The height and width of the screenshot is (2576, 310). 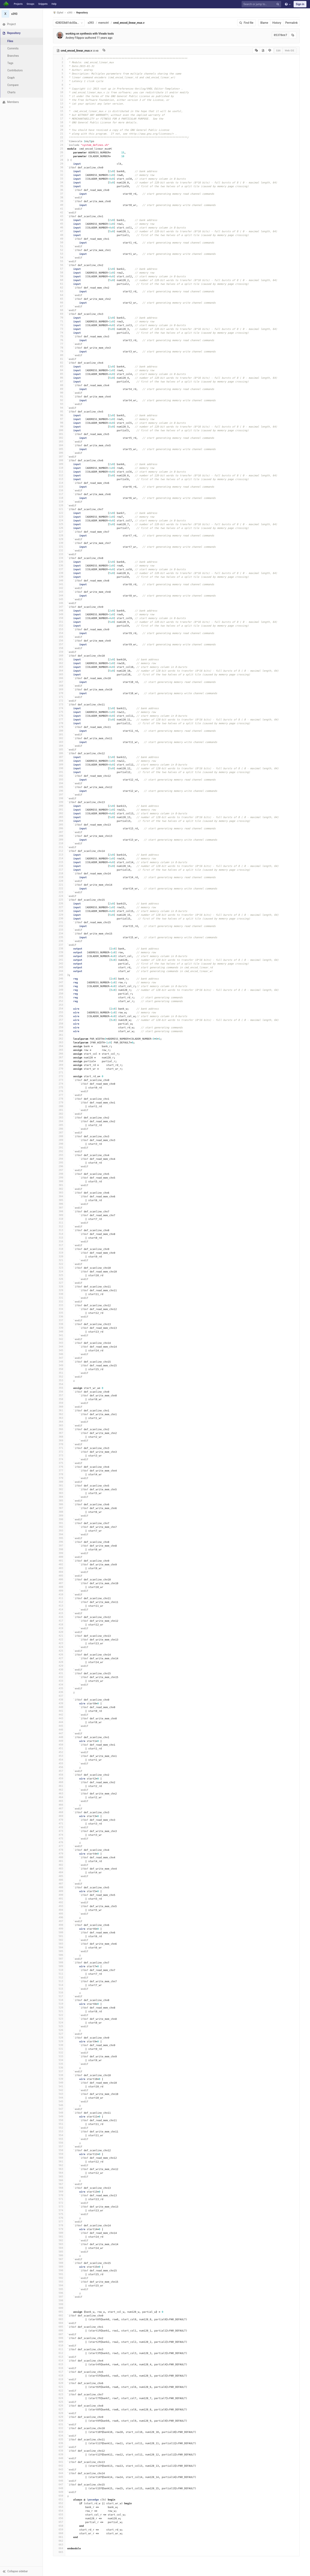 What do you see at coordinates (59, 418) in the screenshot?
I see `97` at bounding box center [59, 418].